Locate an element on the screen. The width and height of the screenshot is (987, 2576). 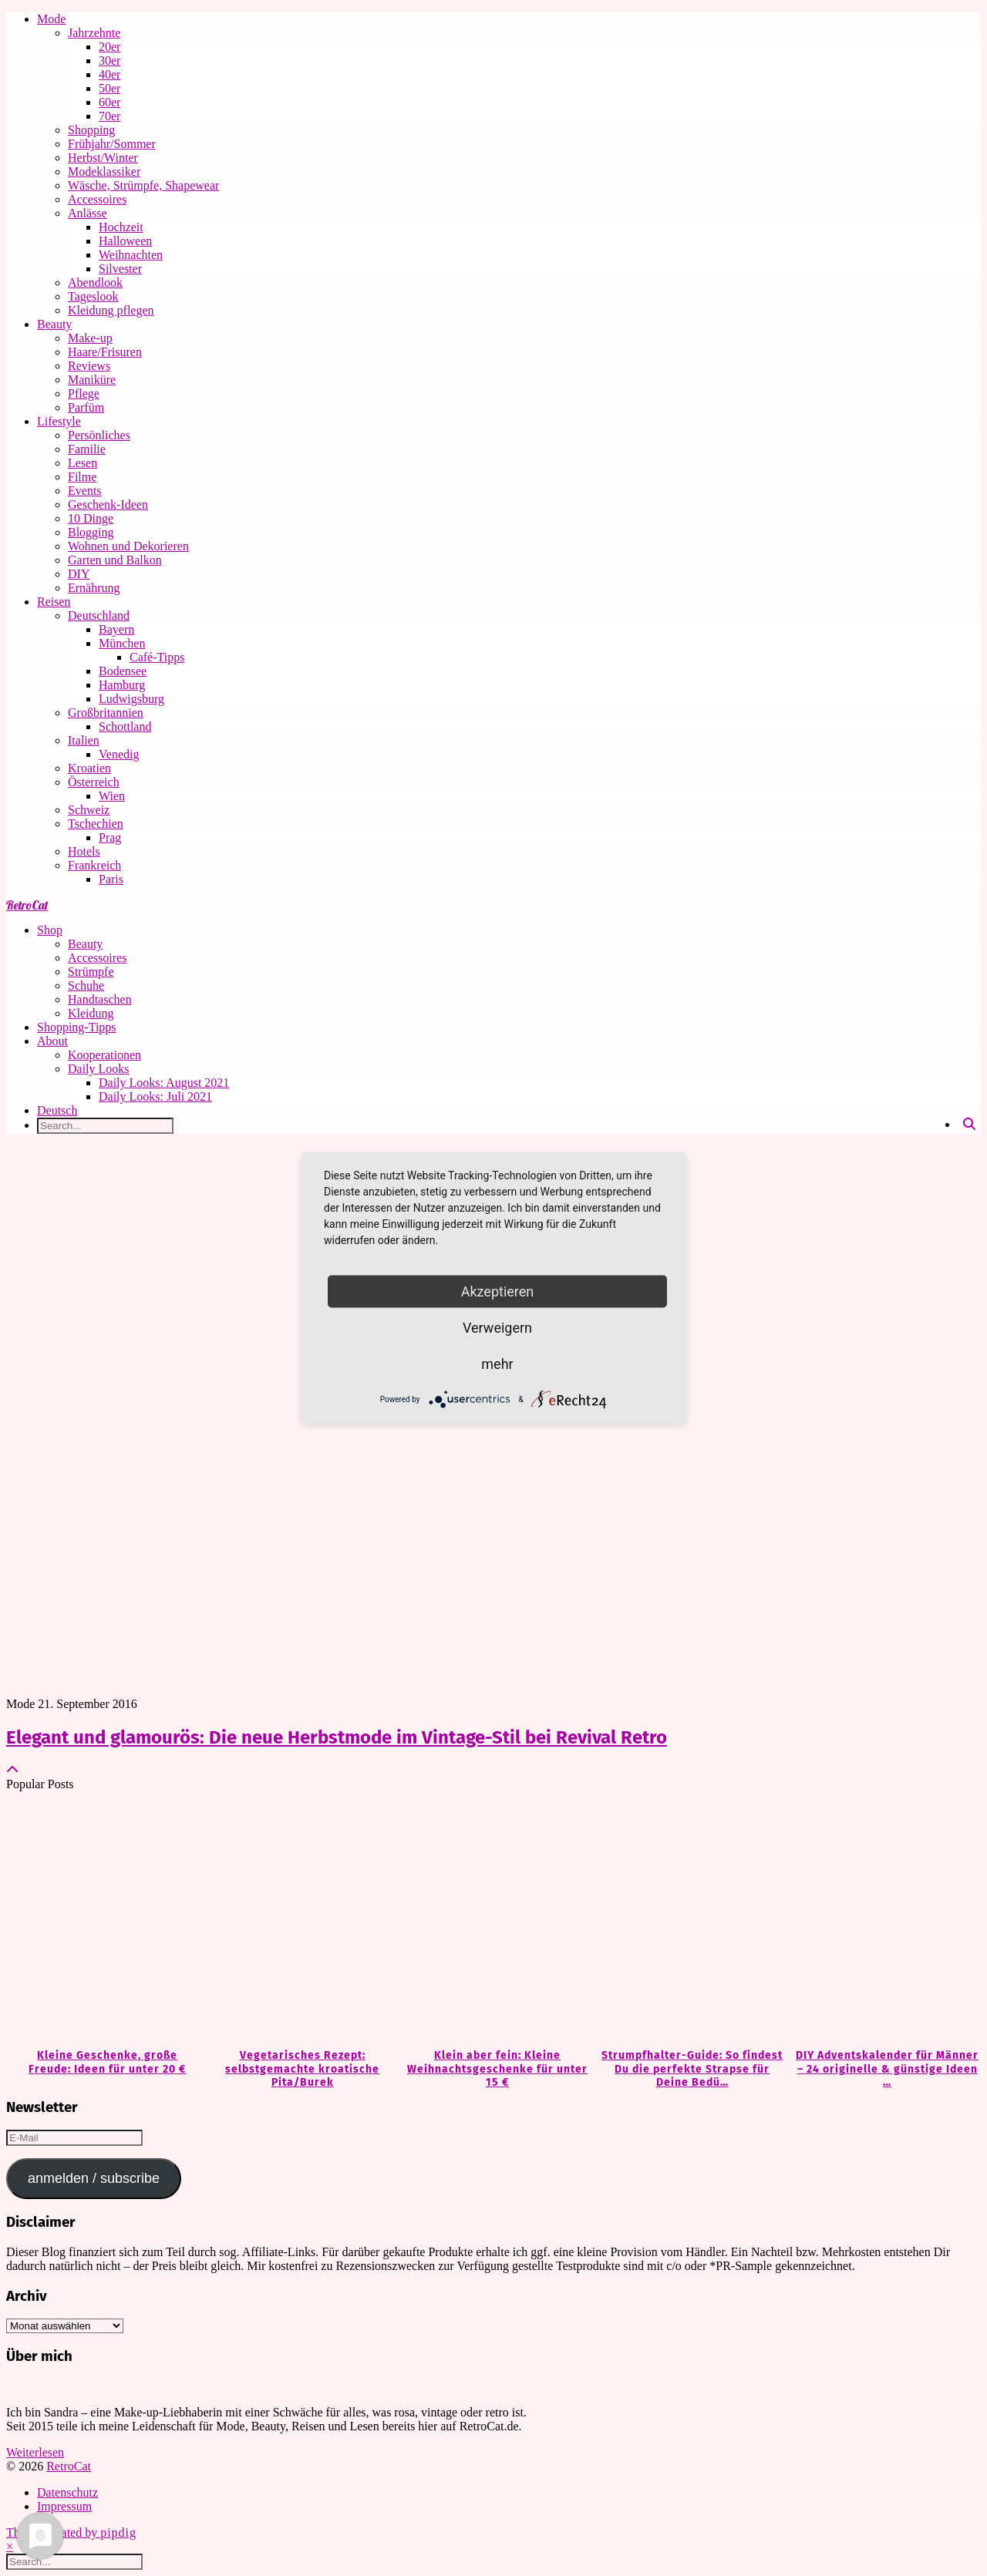
Pflege is located at coordinates (83, 393).